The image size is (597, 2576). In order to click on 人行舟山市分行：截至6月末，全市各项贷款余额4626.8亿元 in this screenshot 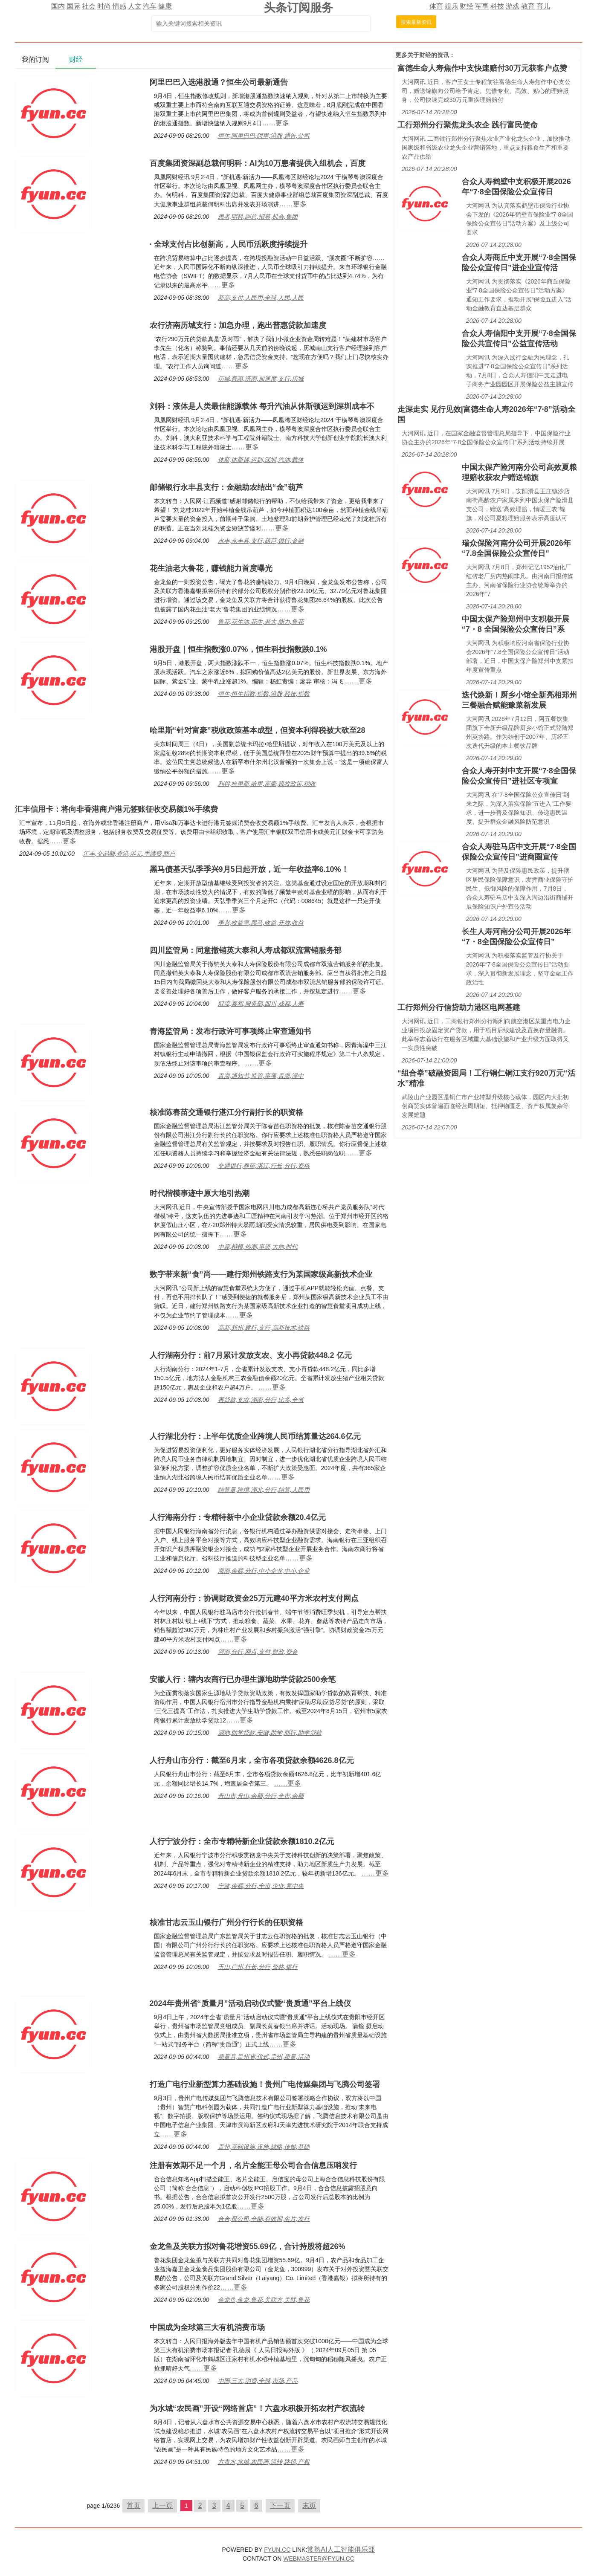, I will do `click(252, 1760)`.